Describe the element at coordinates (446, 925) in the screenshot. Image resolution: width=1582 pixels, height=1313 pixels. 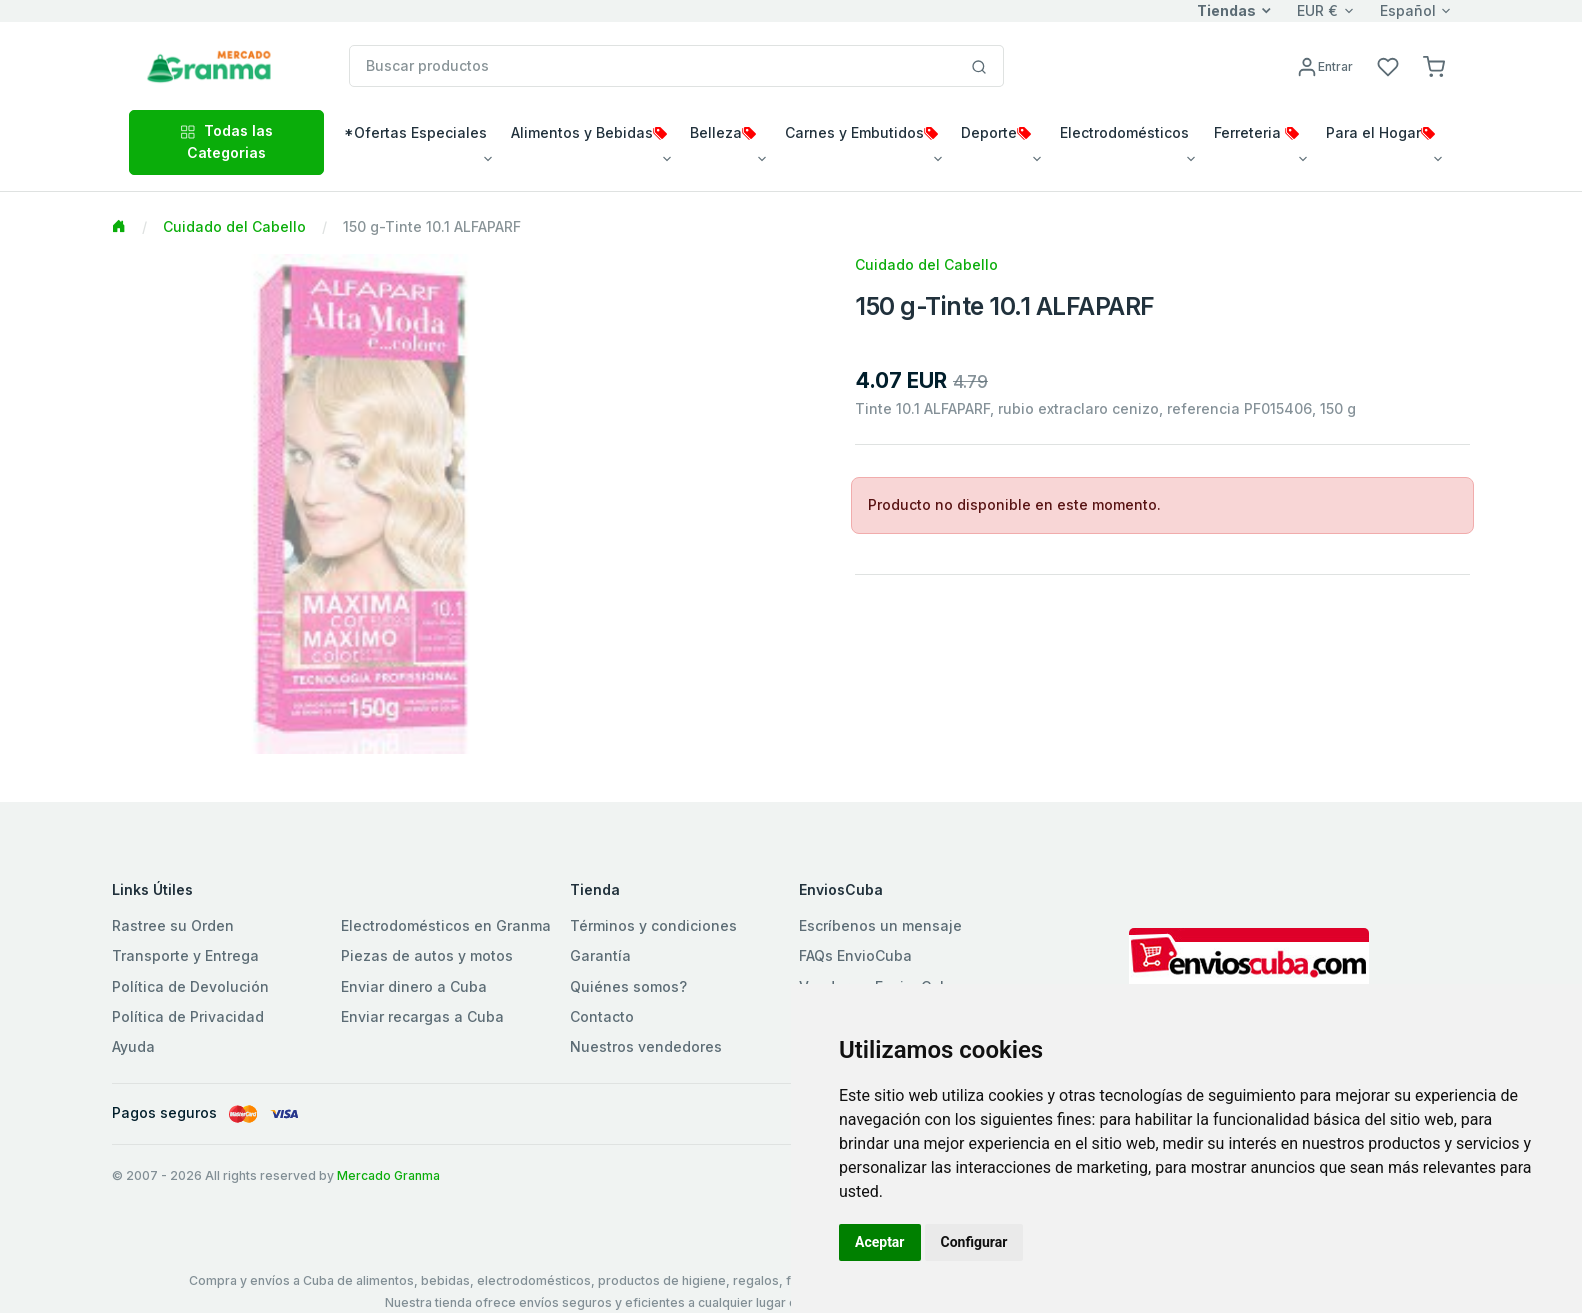
I see `Electrodomésticos en Granma` at that location.